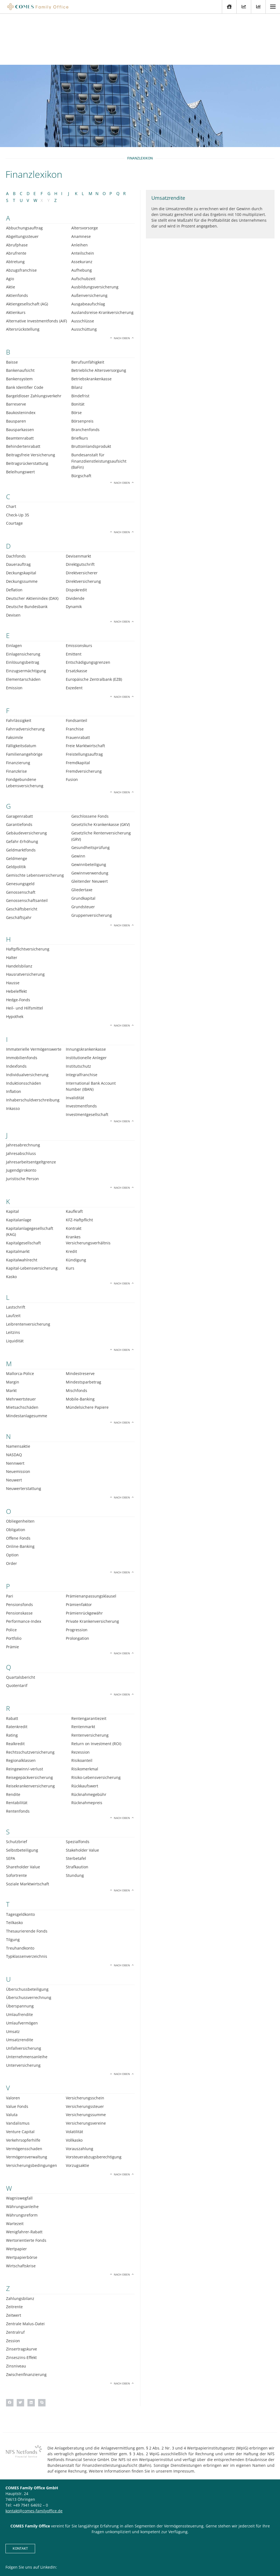 Image resolution: width=280 pixels, height=2576 pixels. I want to click on Zentrale Malus-Datei, so click(25, 2272).